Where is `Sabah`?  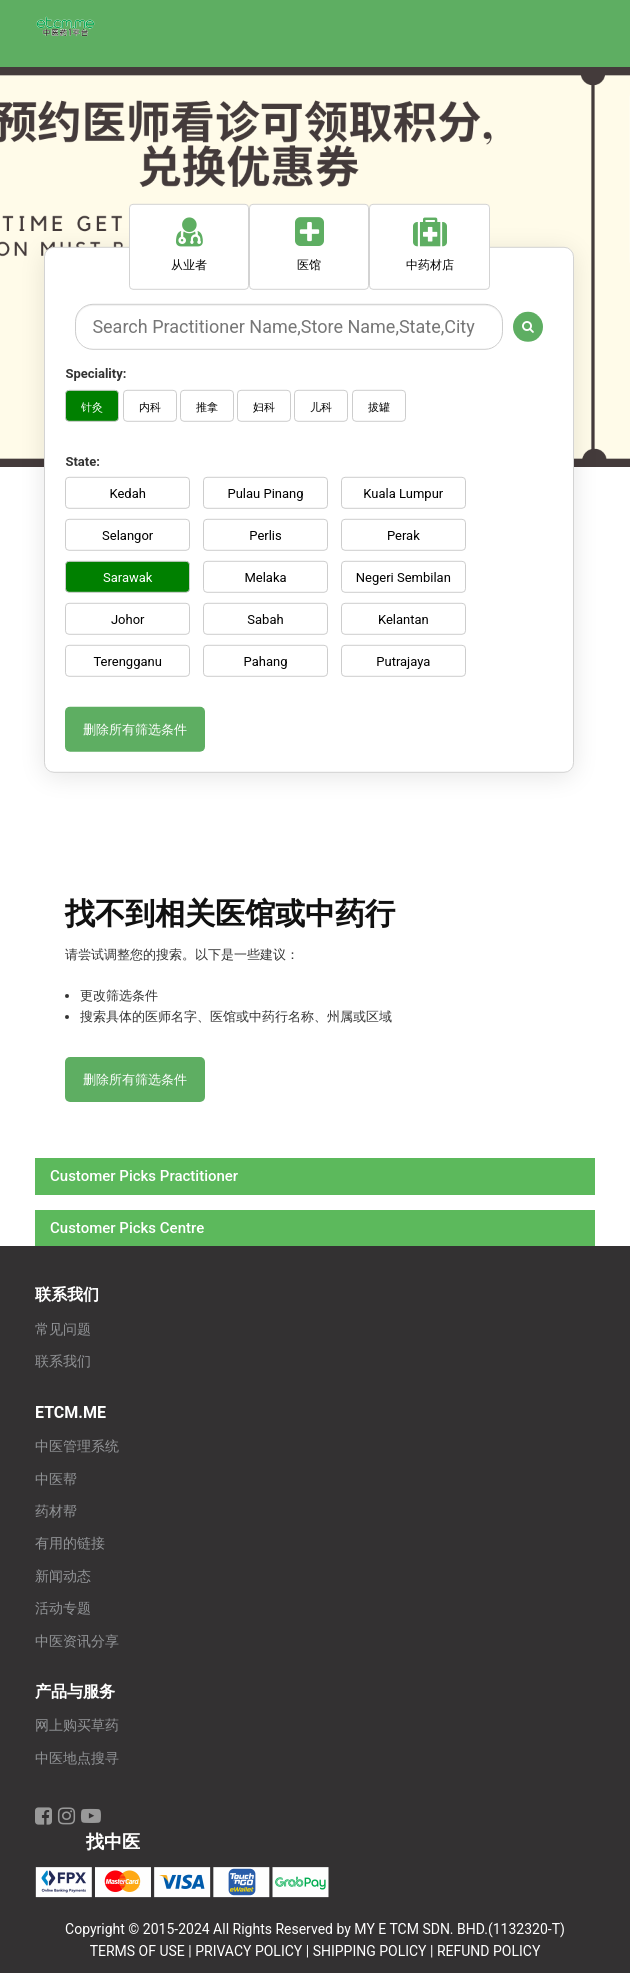
Sabah is located at coordinates (265, 619).